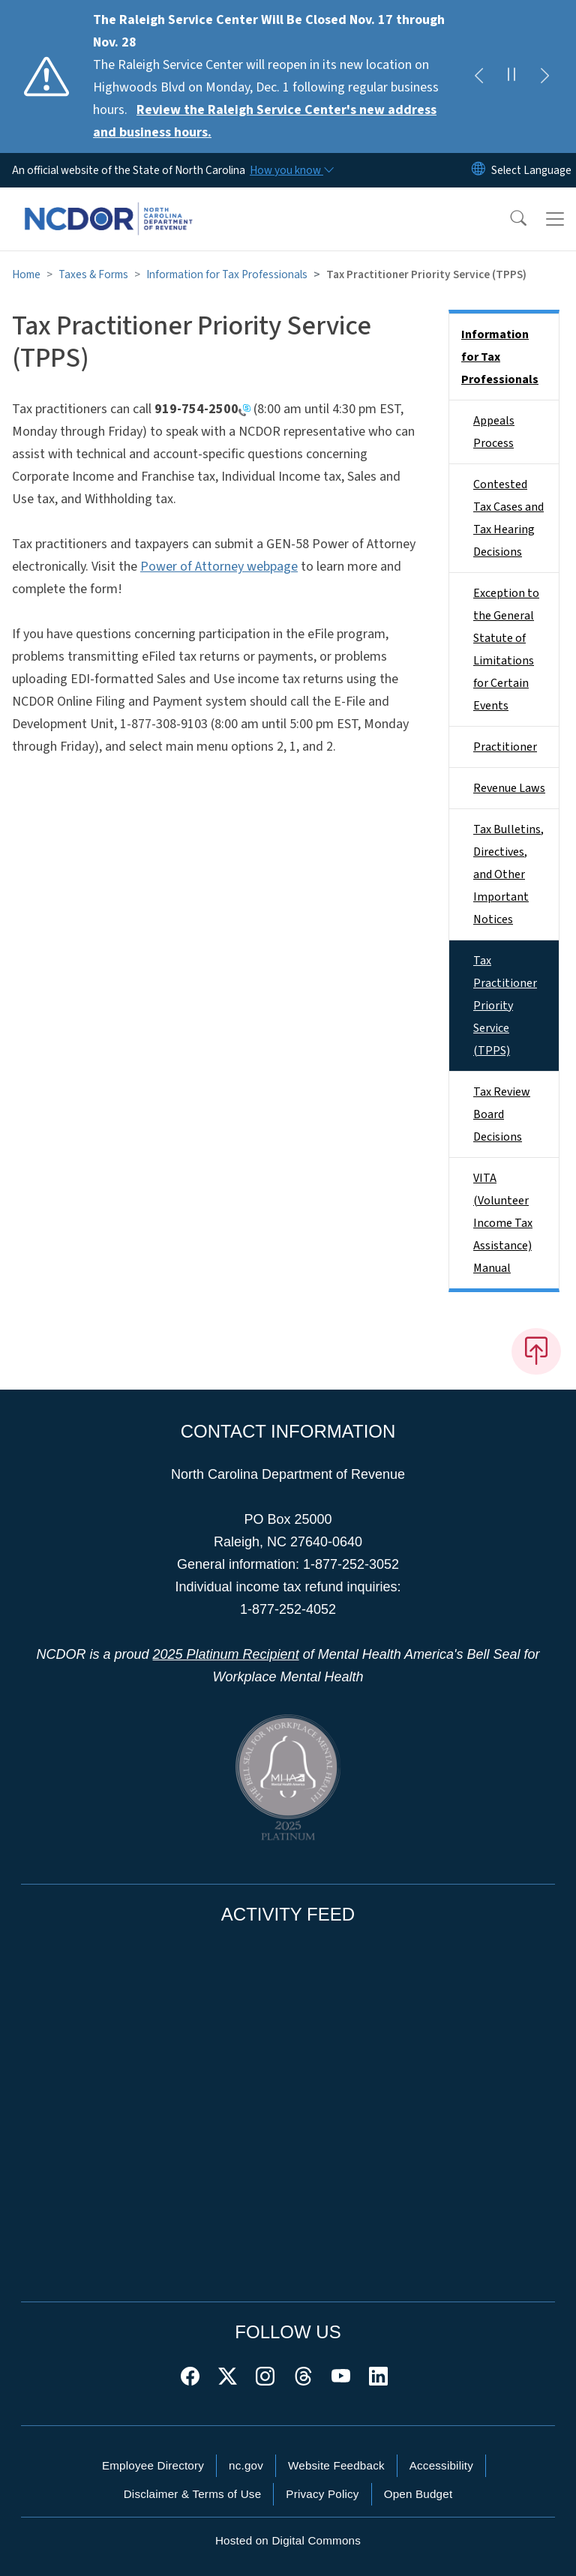 Image resolution: width=576 pixels, height=2576 pixels. What do you see at coordinates (478, 170) in the screenshot?
I see `[Reset Language to English]` at bounding box center [478, 170].